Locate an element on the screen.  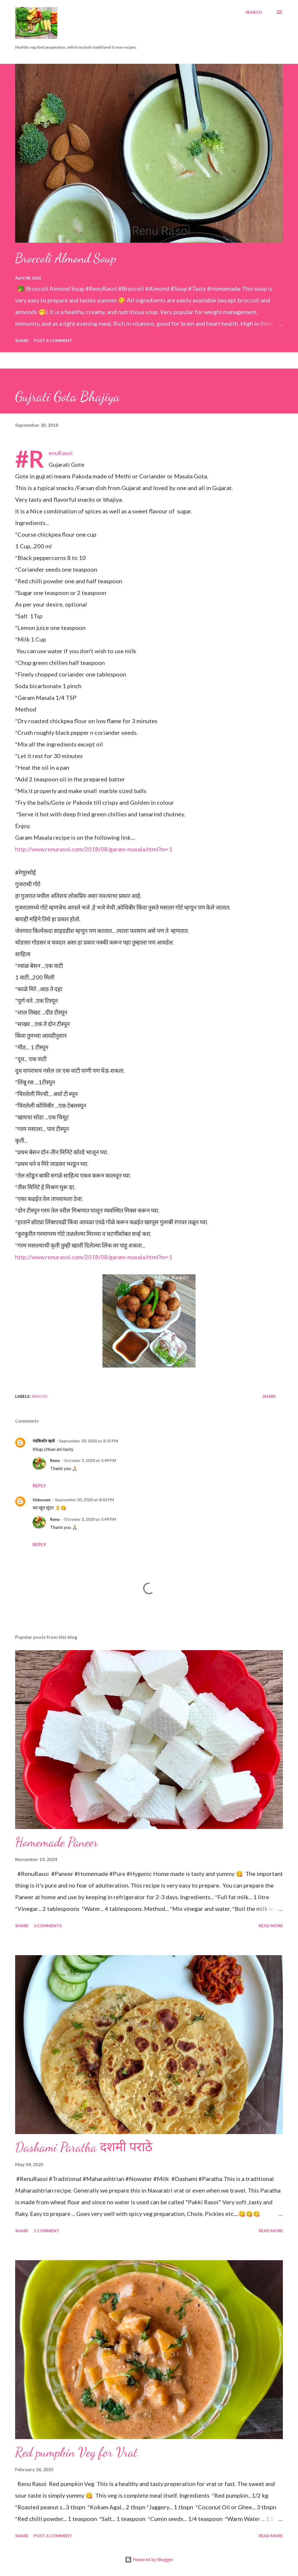
Renu is located at coordinates (55, 1460).